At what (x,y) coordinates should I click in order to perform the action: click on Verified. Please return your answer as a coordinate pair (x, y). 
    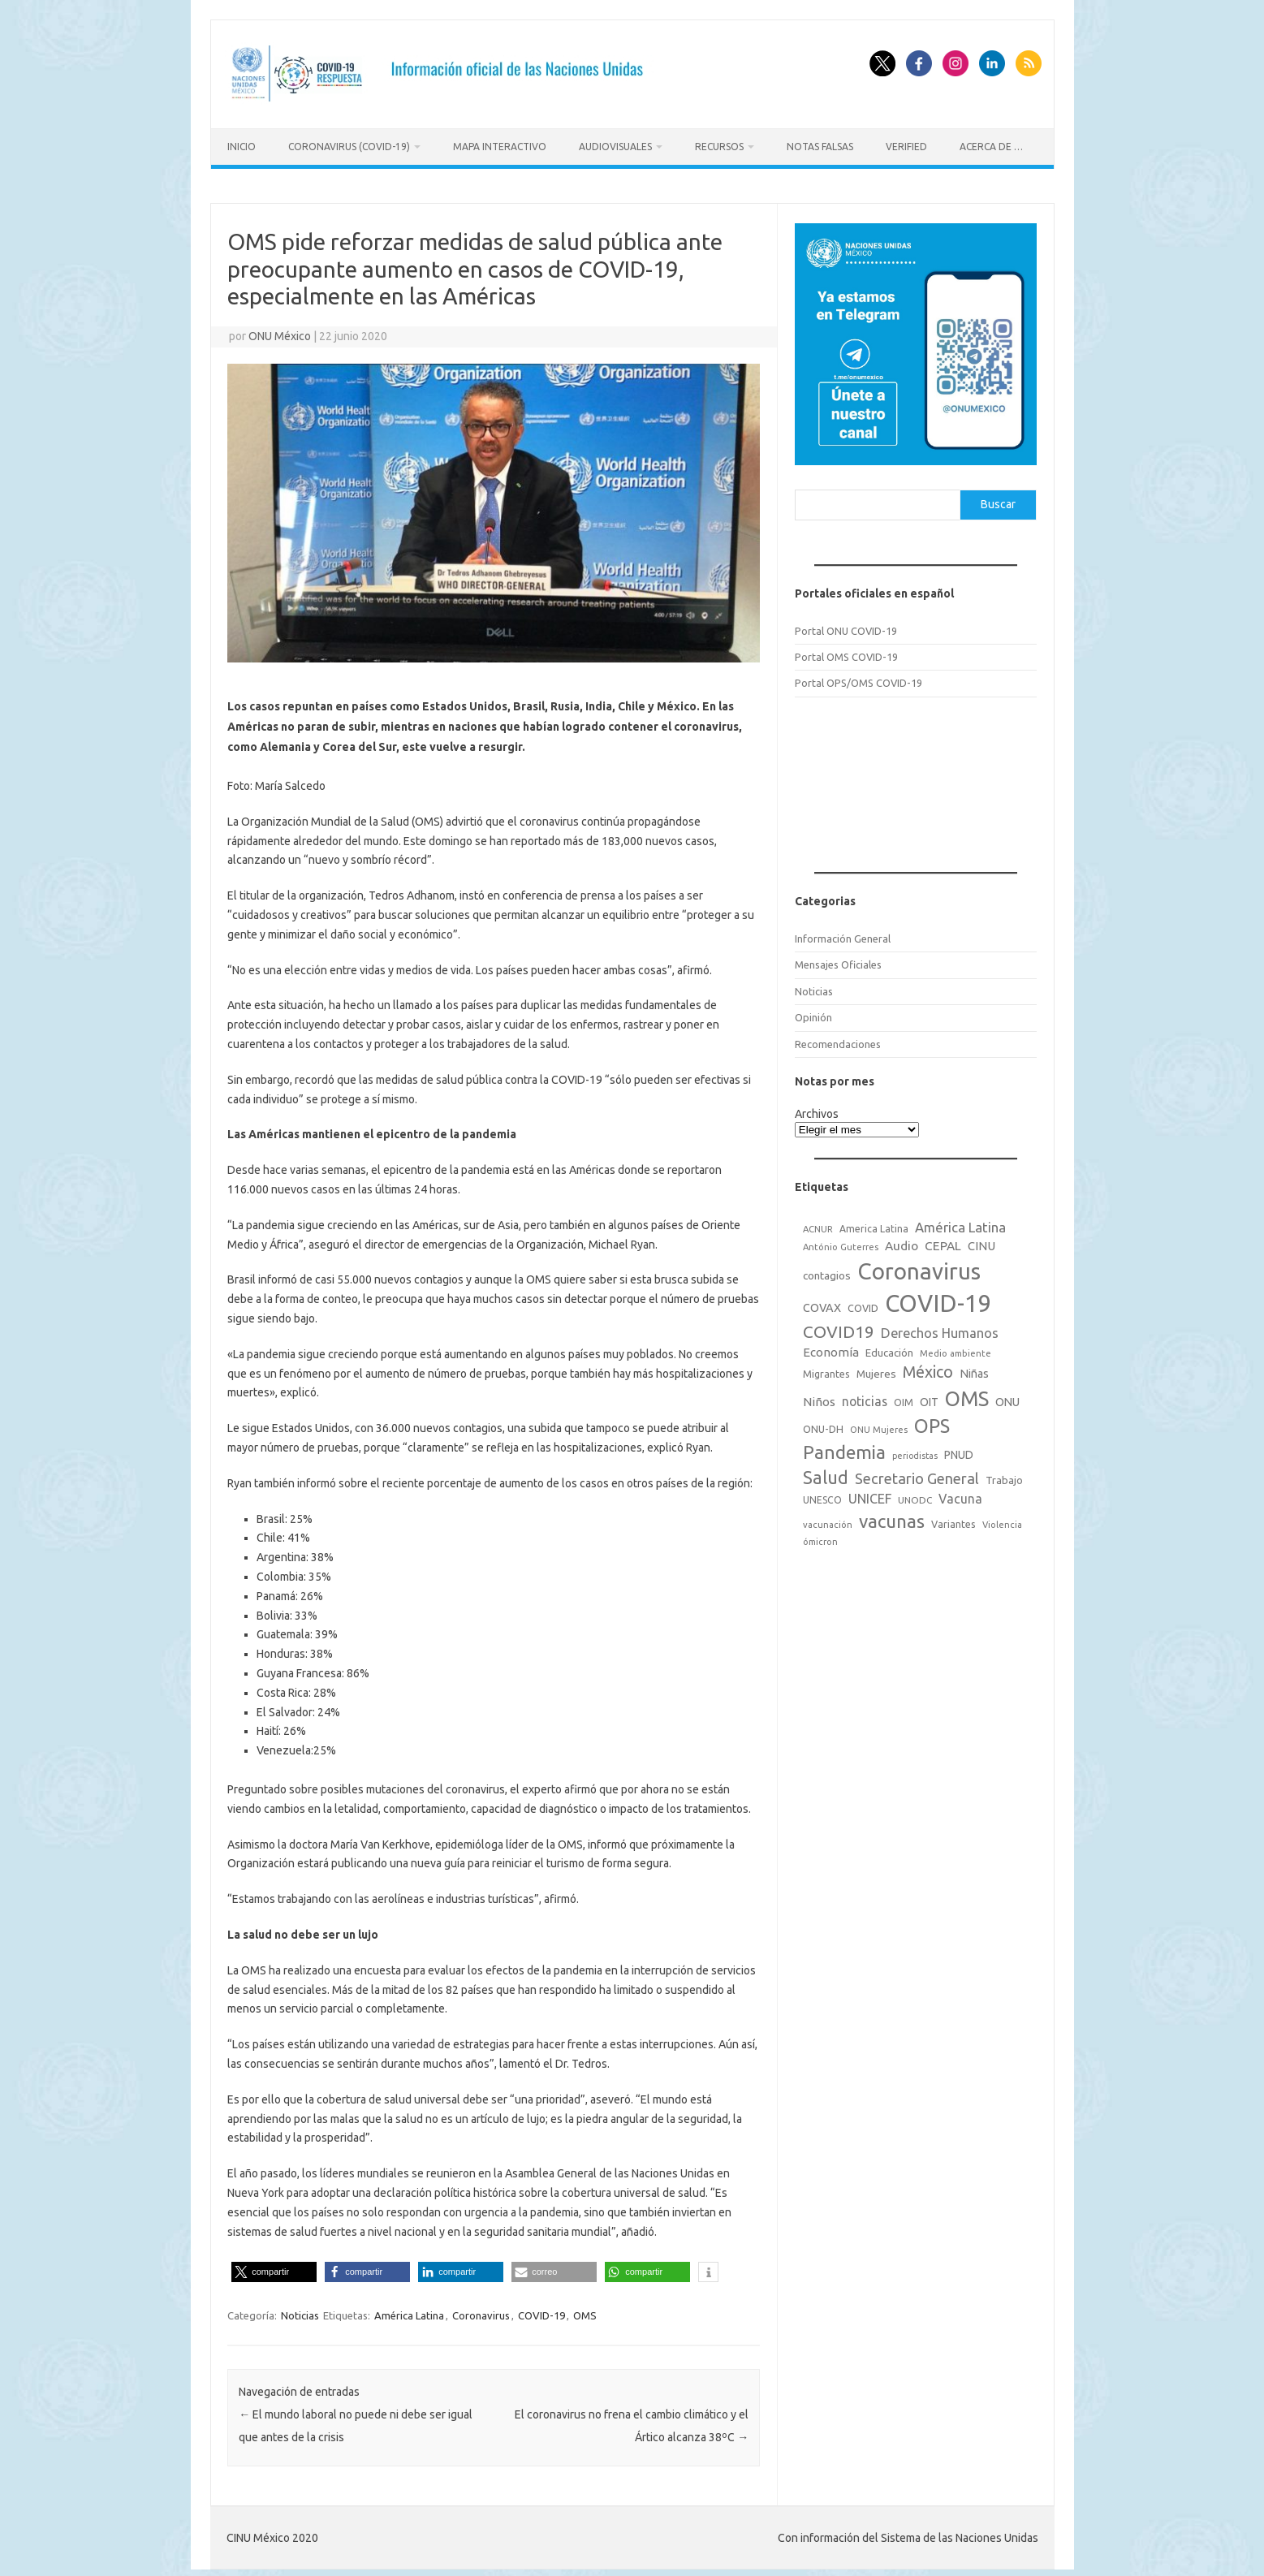
    Looking at the image, I should click on (906, 146).